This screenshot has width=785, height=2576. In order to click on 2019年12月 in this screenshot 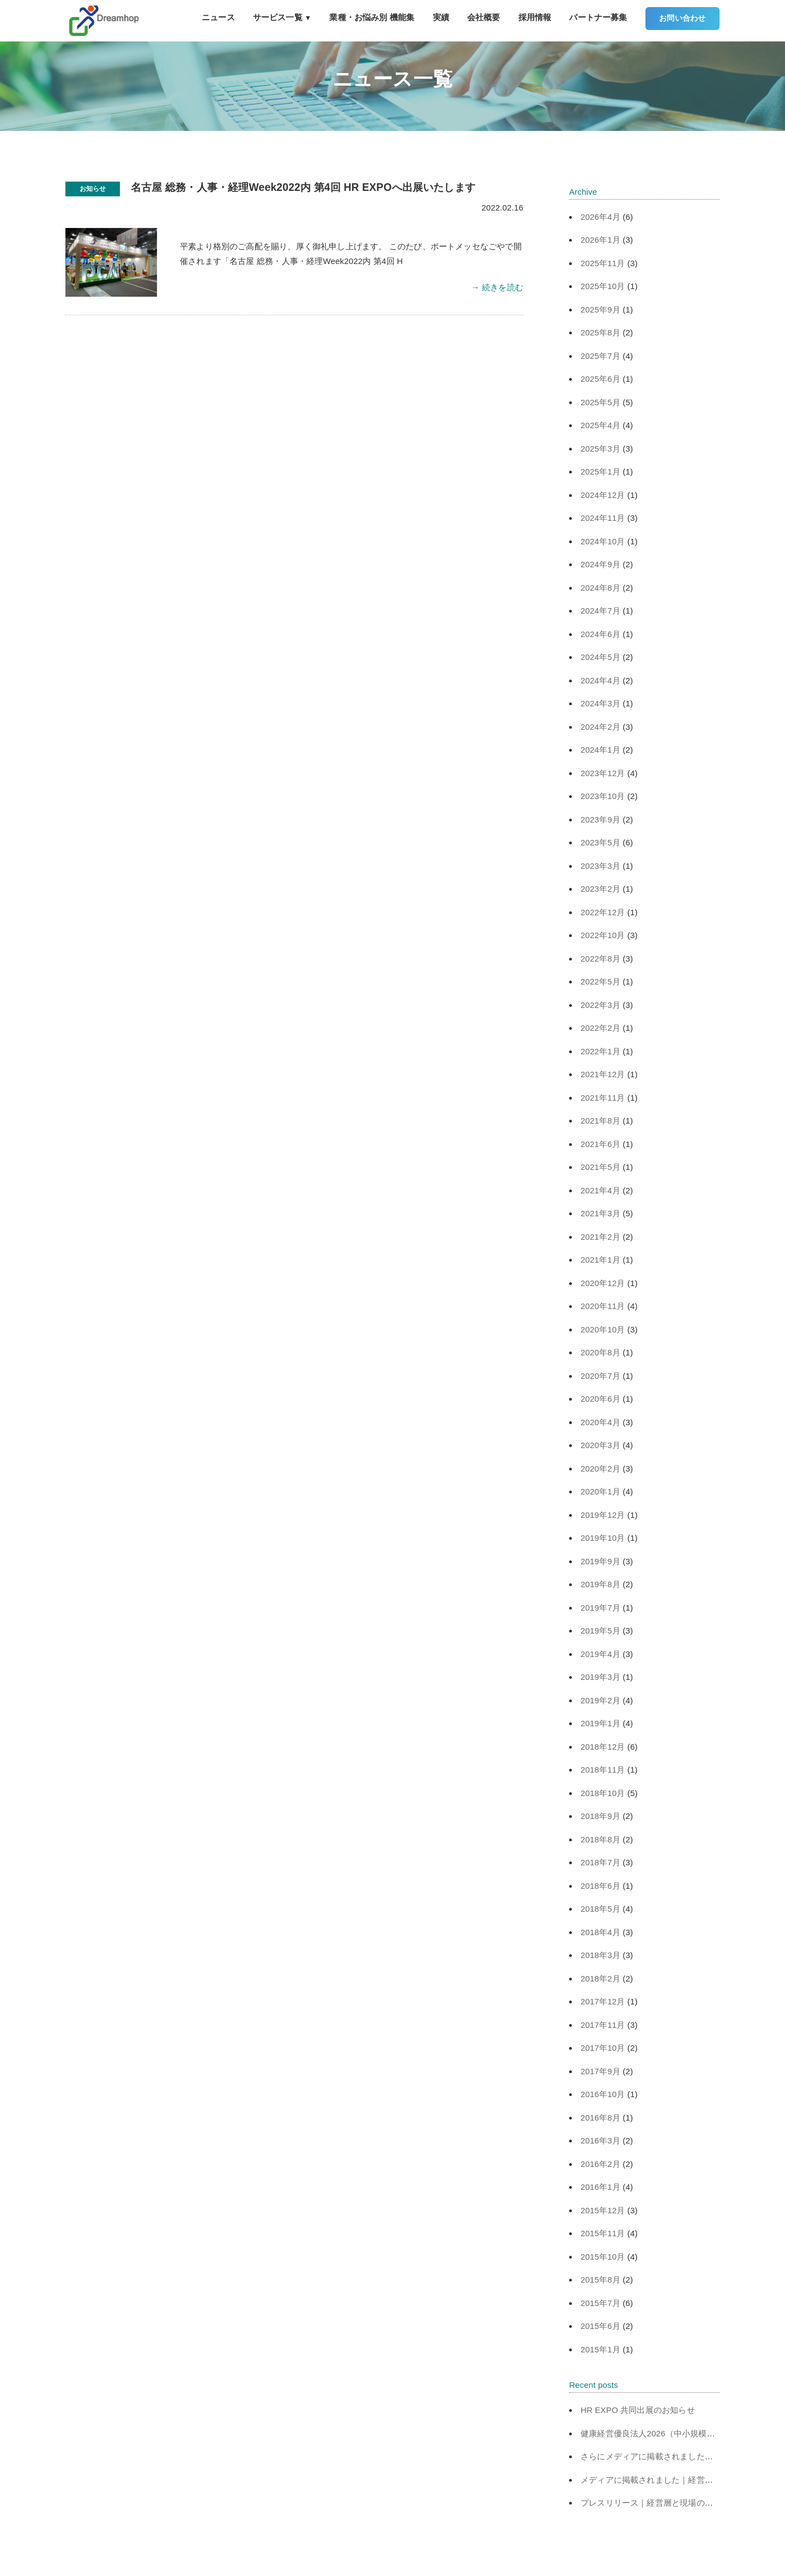, I will do `click(603, 1515)`.